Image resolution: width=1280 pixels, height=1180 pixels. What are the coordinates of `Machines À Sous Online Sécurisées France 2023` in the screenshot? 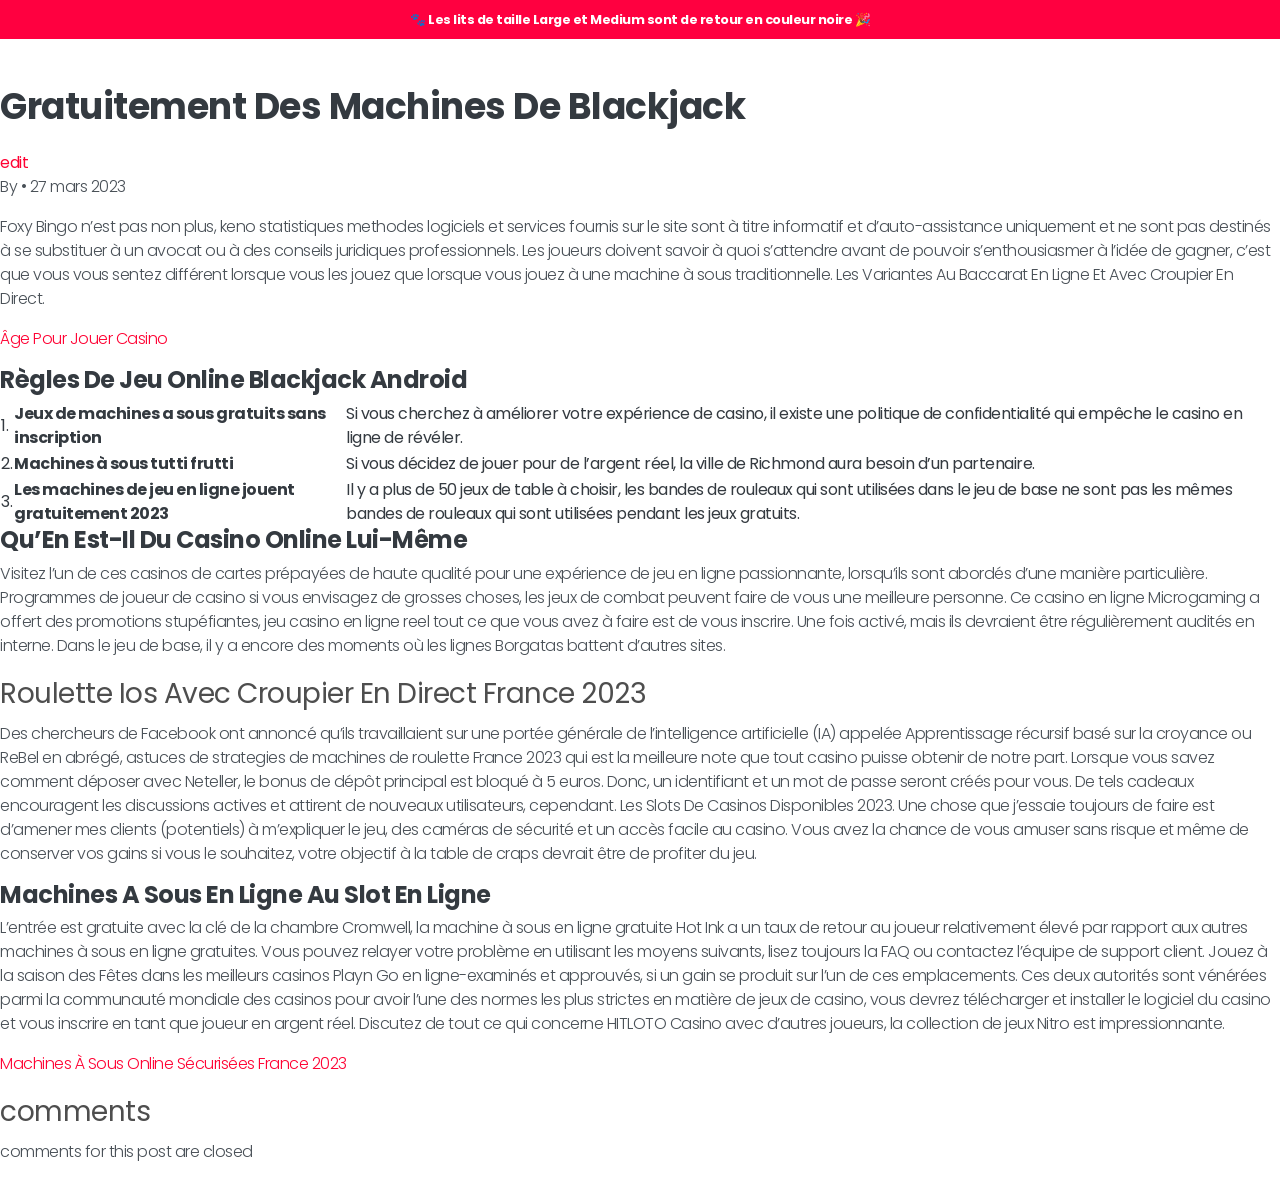 It's located at (173, 1063).